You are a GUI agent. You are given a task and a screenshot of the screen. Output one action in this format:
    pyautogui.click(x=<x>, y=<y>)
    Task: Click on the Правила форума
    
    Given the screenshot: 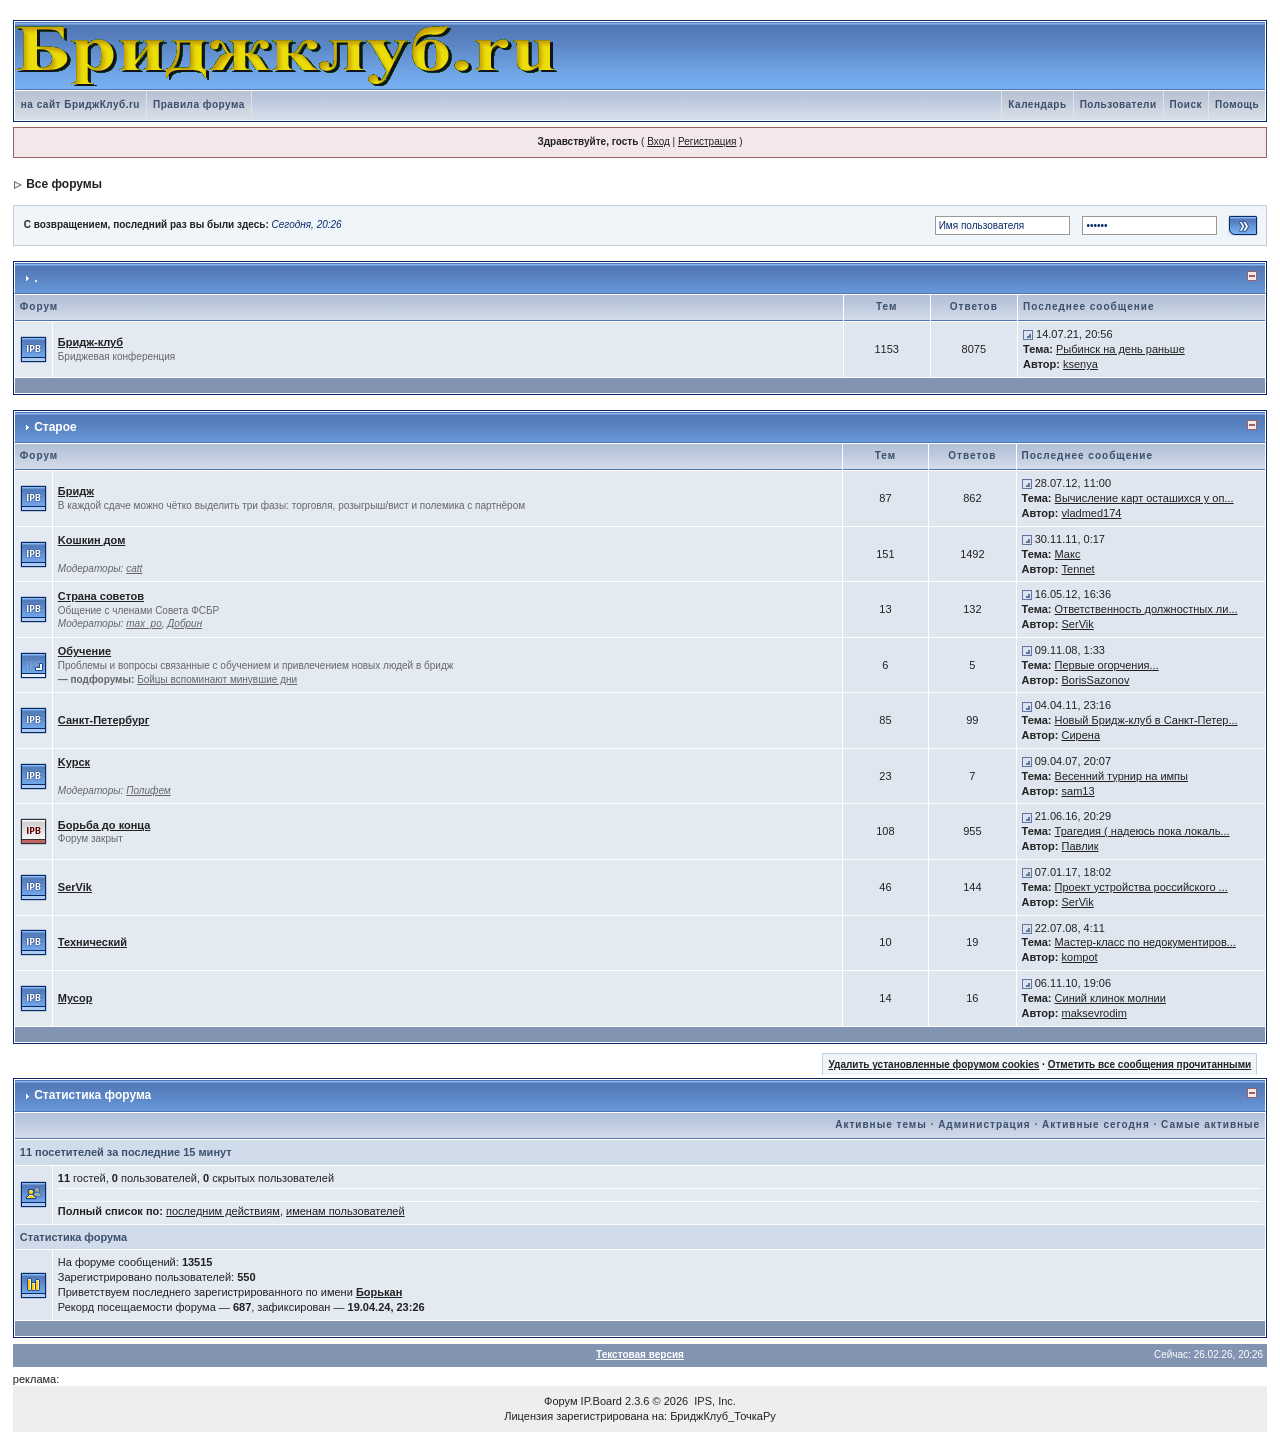 What is the action you would take?
    pyautogui.click(x=199, y=104)
    